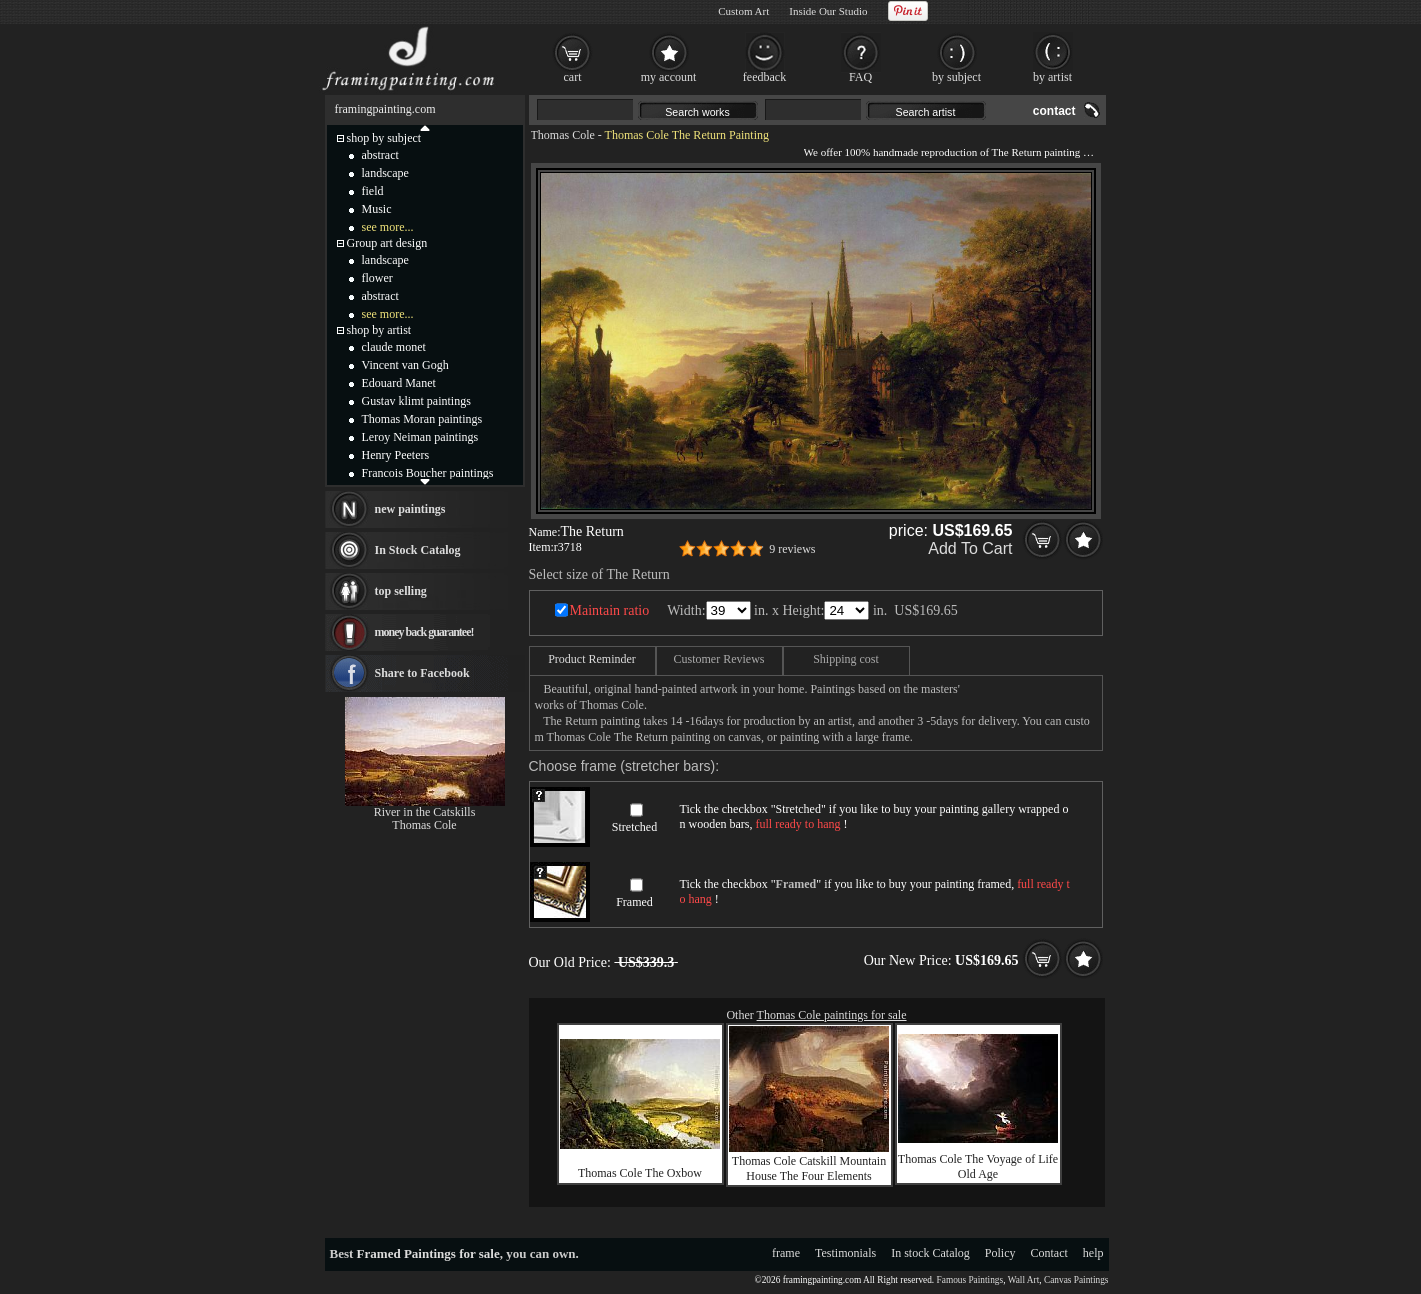 The image size is (1421, 1294). Describe the element at coordinates (422, 673) in the screenshot. I see `Share to Facebook` at that location.